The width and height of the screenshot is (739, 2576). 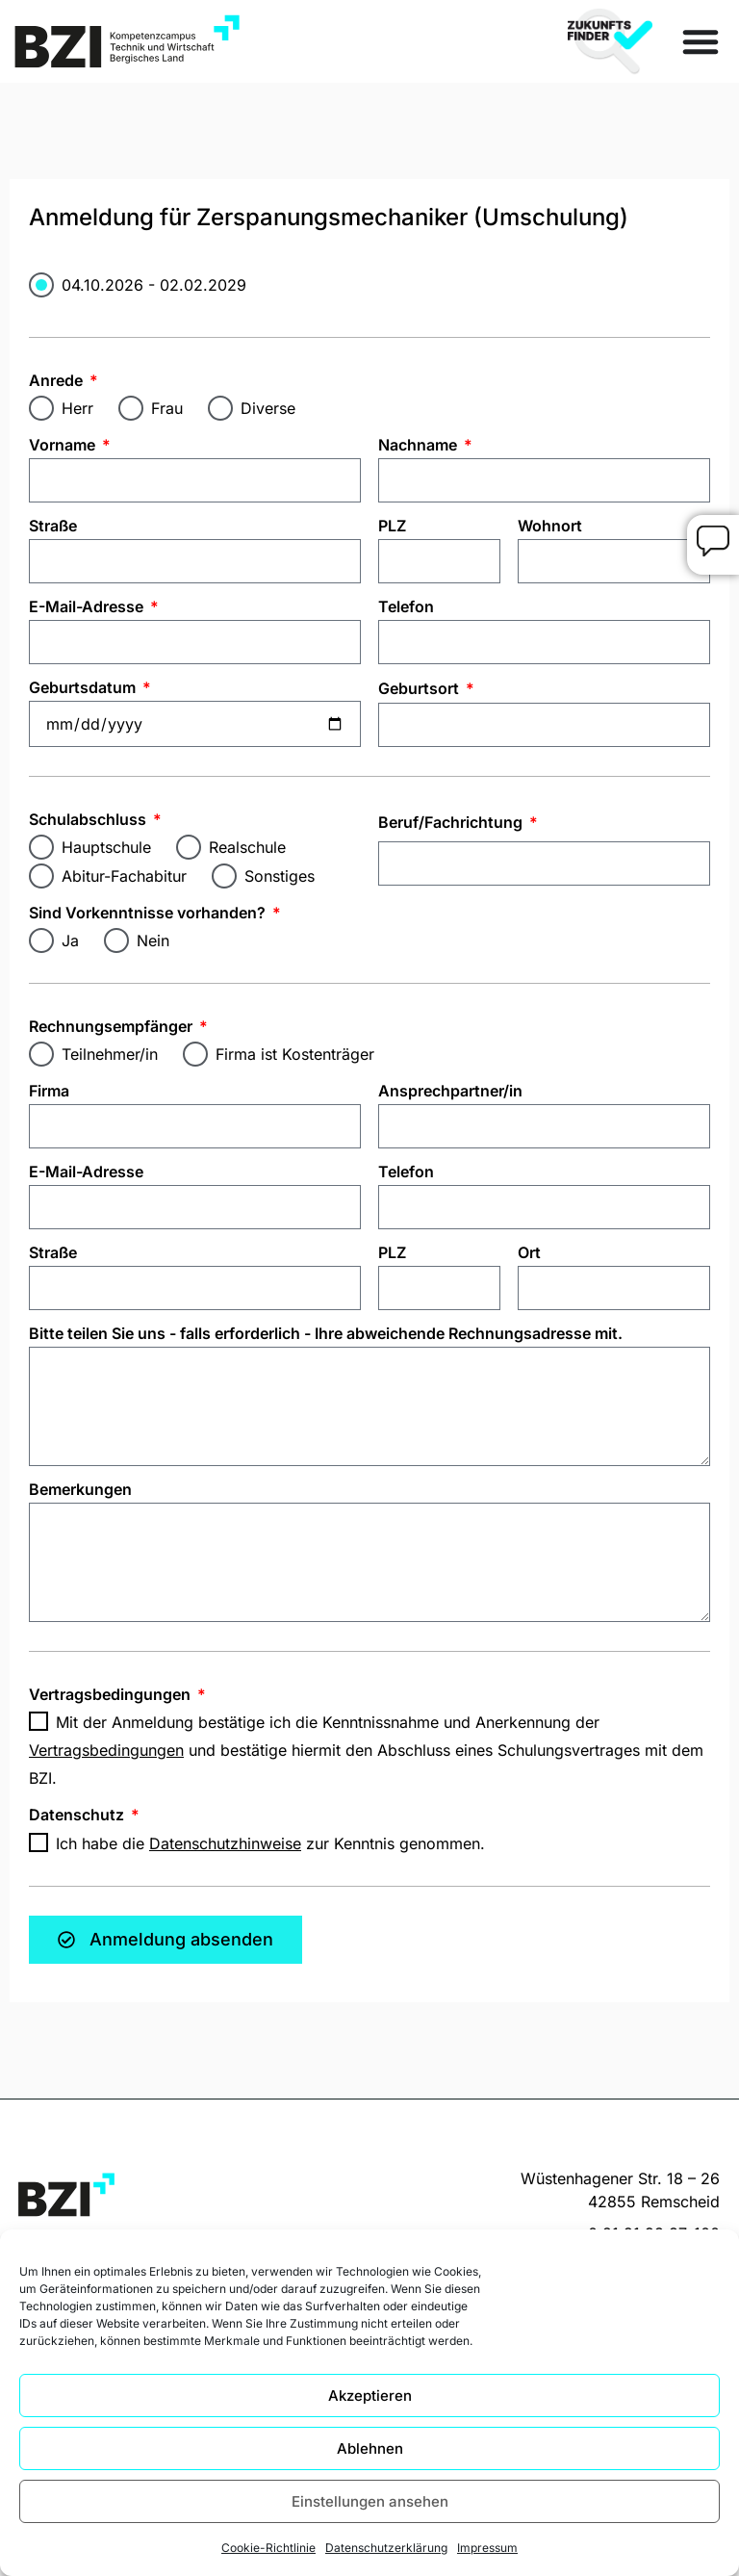 What do you see at coordinates (370, 2448) in the screenshot?
I see `Ablehnen` at bounding box center [370, 2448].